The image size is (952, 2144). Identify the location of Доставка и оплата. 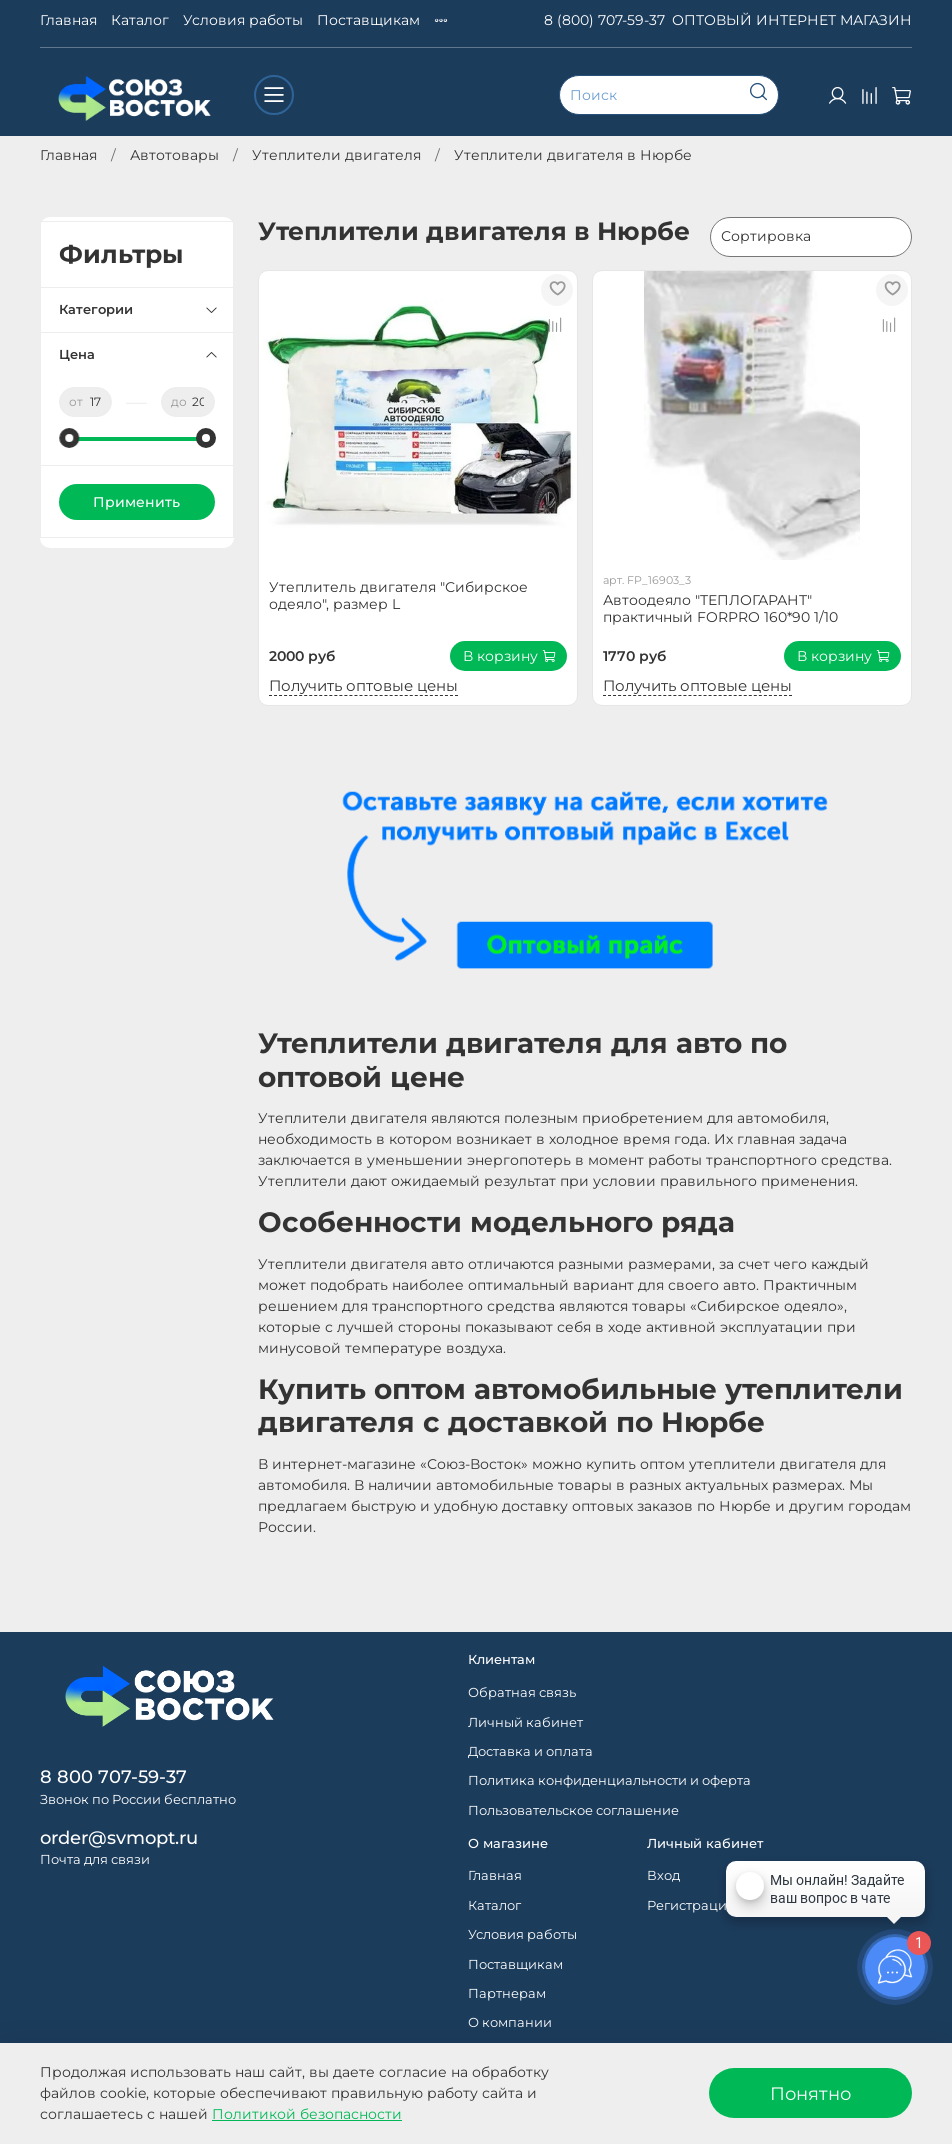
(530, 1751).